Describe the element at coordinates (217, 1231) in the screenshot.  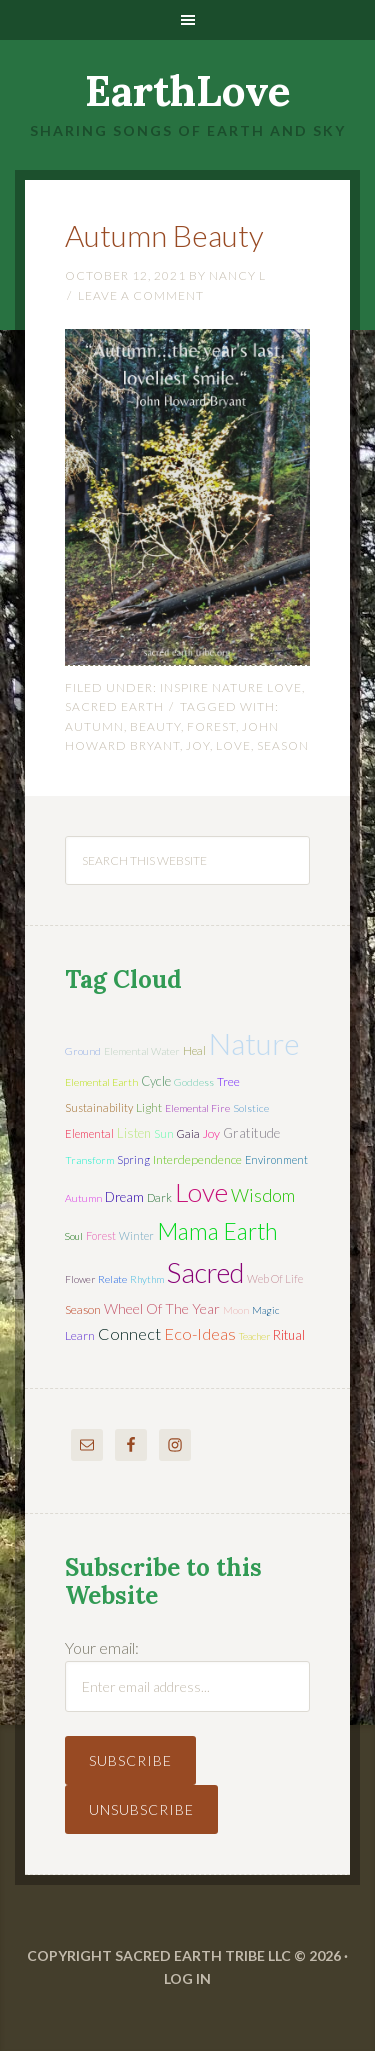
I see `mama earth` at that location.